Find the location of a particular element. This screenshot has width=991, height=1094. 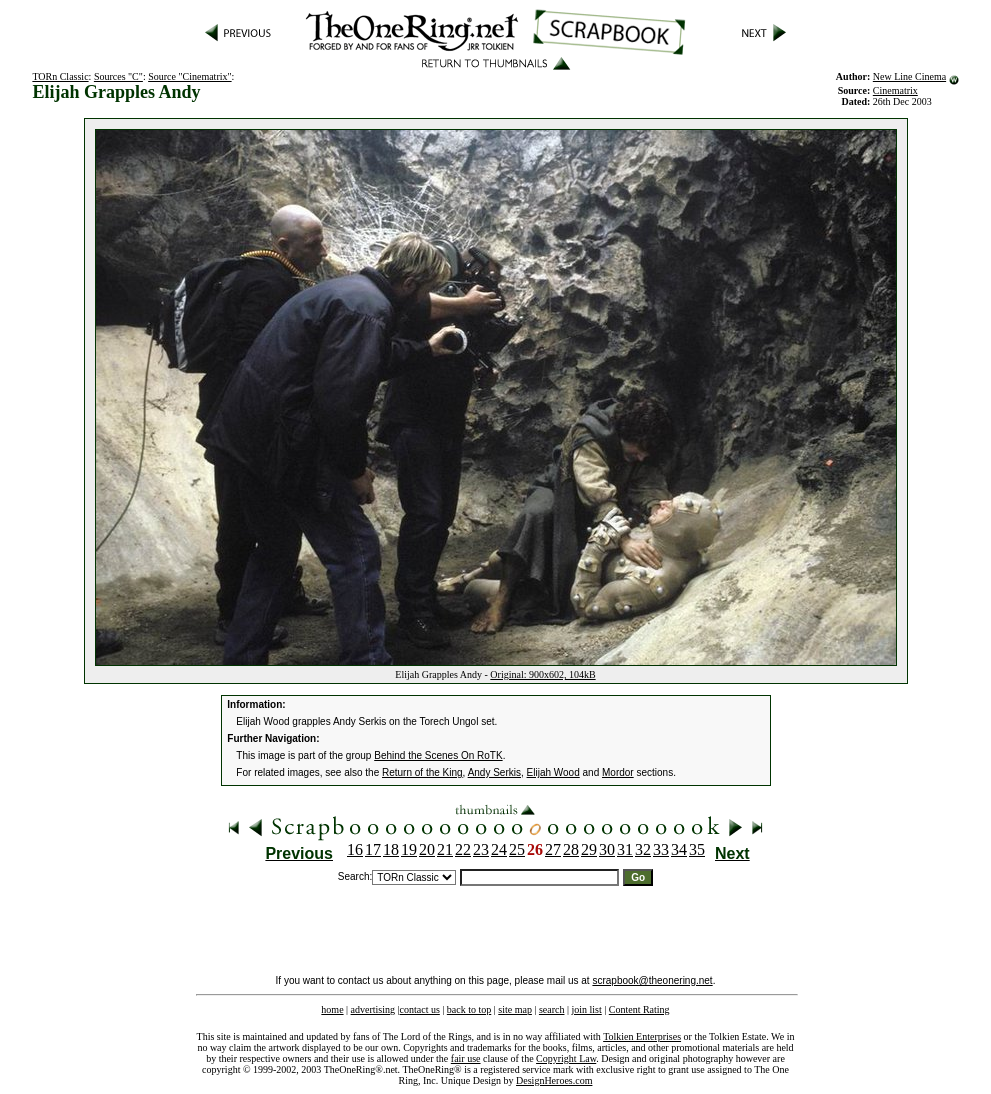

30 is located at coordinates (607, 849).